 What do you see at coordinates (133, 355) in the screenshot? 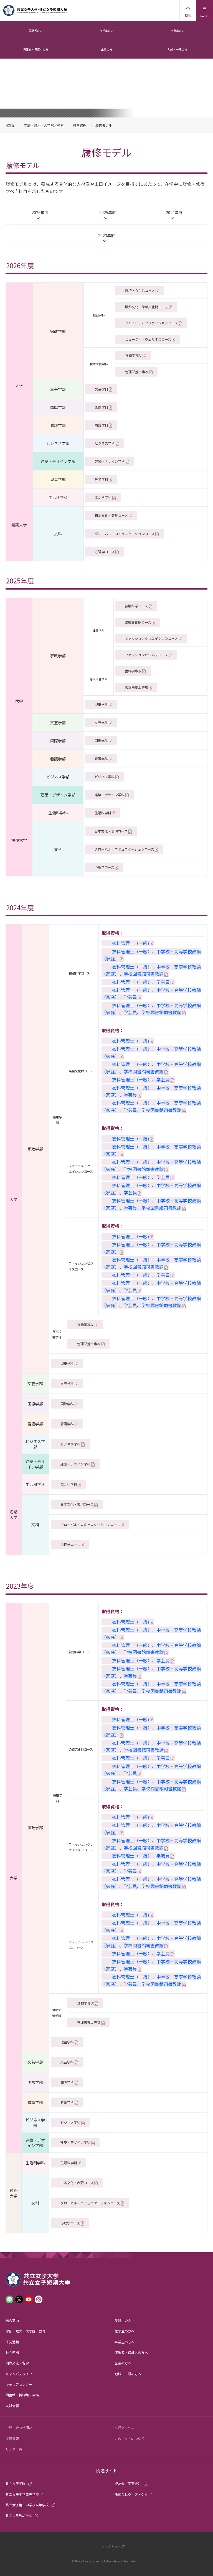
I see `食物学専攻` at bounding box center [133, 355].